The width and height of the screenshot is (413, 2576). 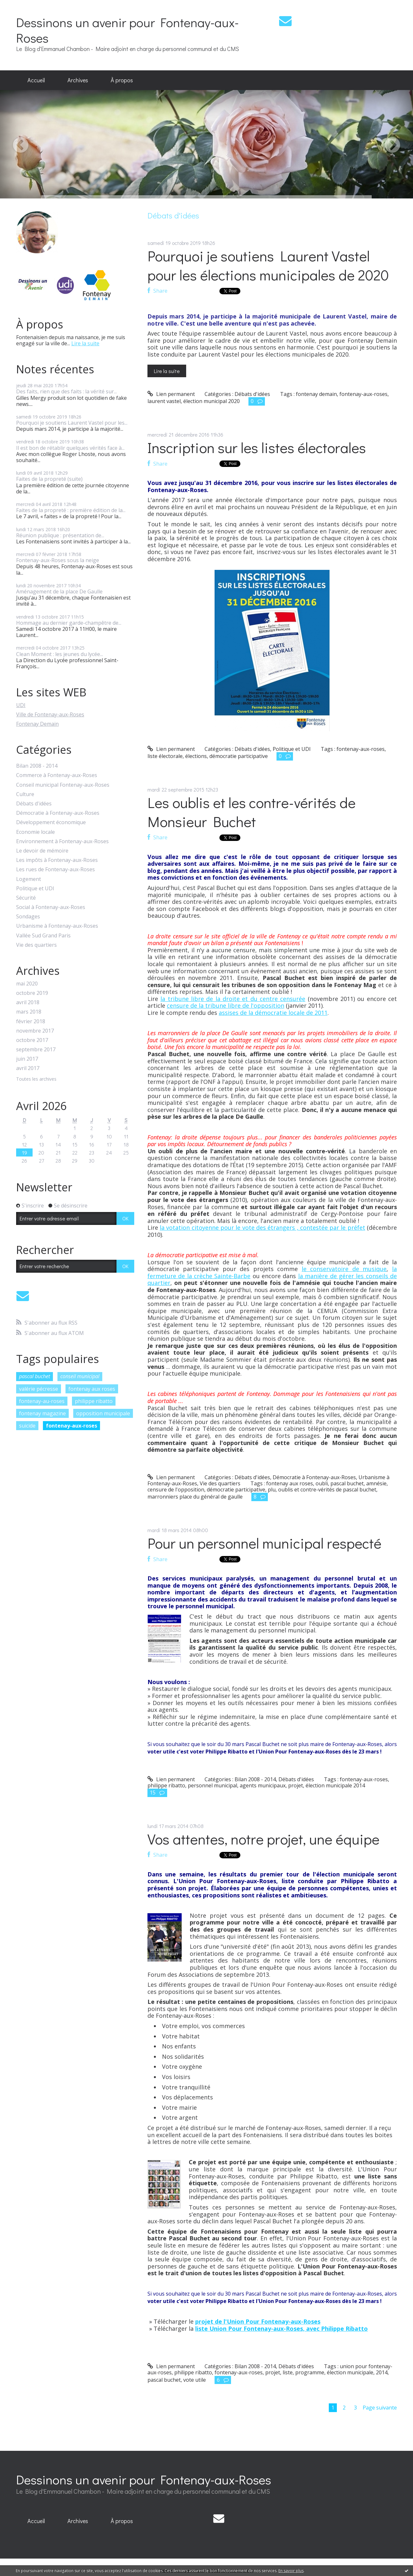 What do you see at coordinates (291, 2570) in the screenshot?
I see `En savoir plus` at bounding box center [291, 2570].